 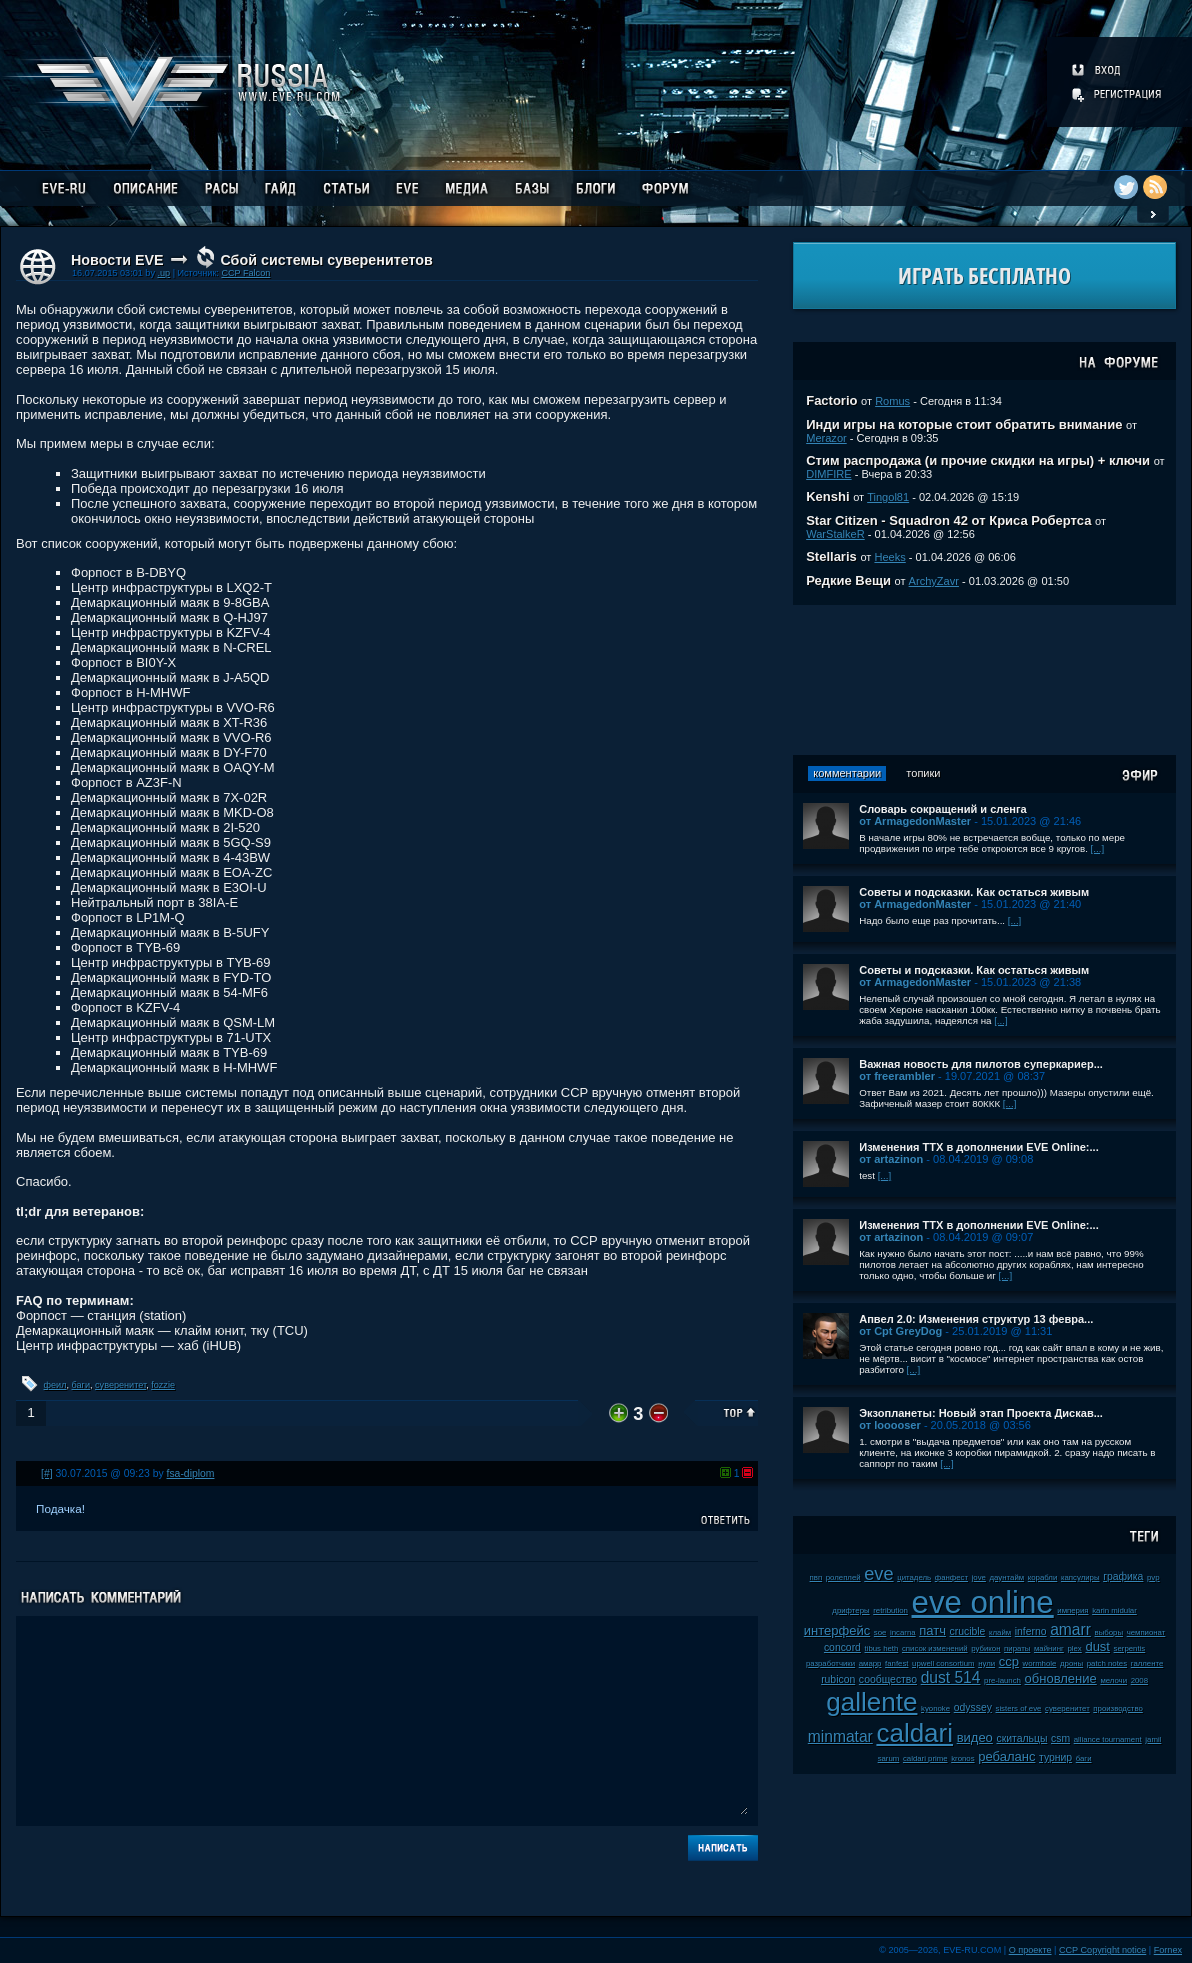 I want to click on CCP Falcon, so click(x=245, y=273).